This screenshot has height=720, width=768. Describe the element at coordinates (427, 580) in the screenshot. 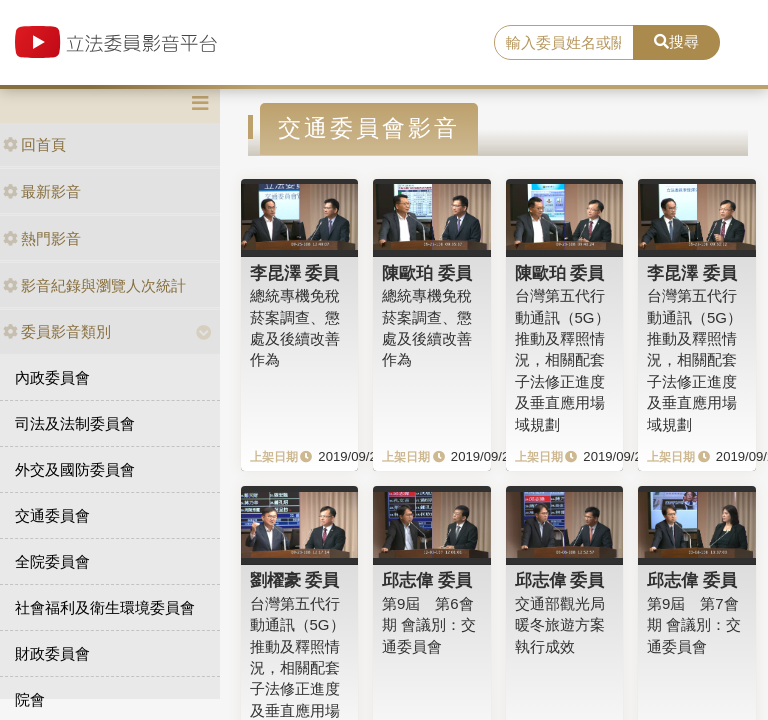

I see `邱志偉 委員` at that location.